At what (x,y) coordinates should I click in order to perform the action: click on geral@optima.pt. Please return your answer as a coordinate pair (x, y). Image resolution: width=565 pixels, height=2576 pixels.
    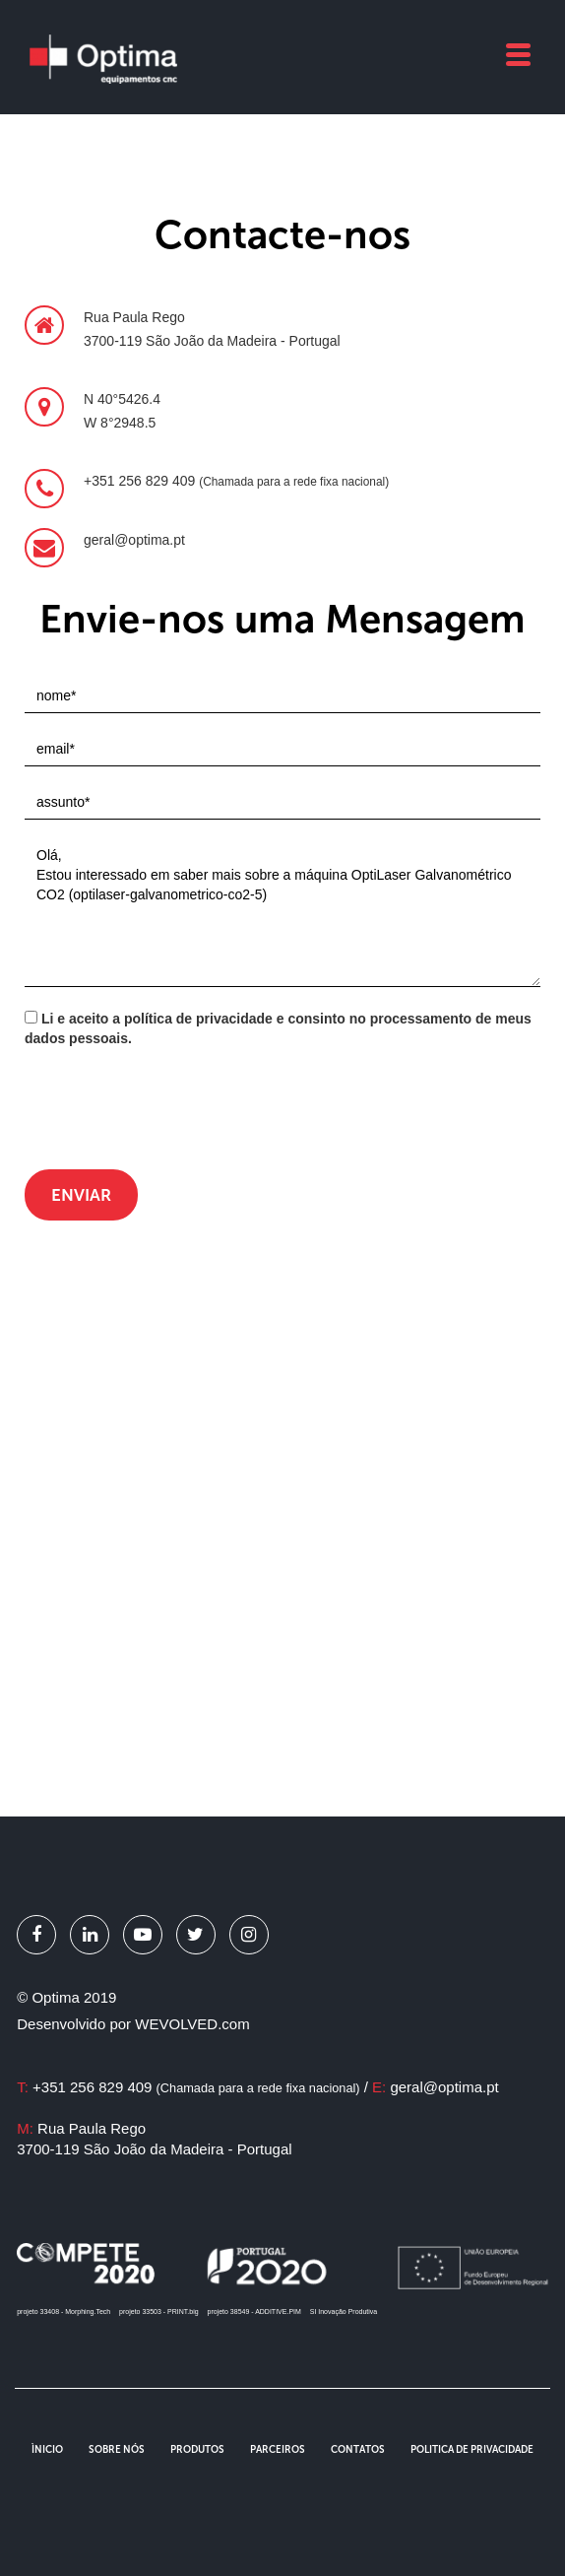
    Looking at the image, I should click on (444, 2087).